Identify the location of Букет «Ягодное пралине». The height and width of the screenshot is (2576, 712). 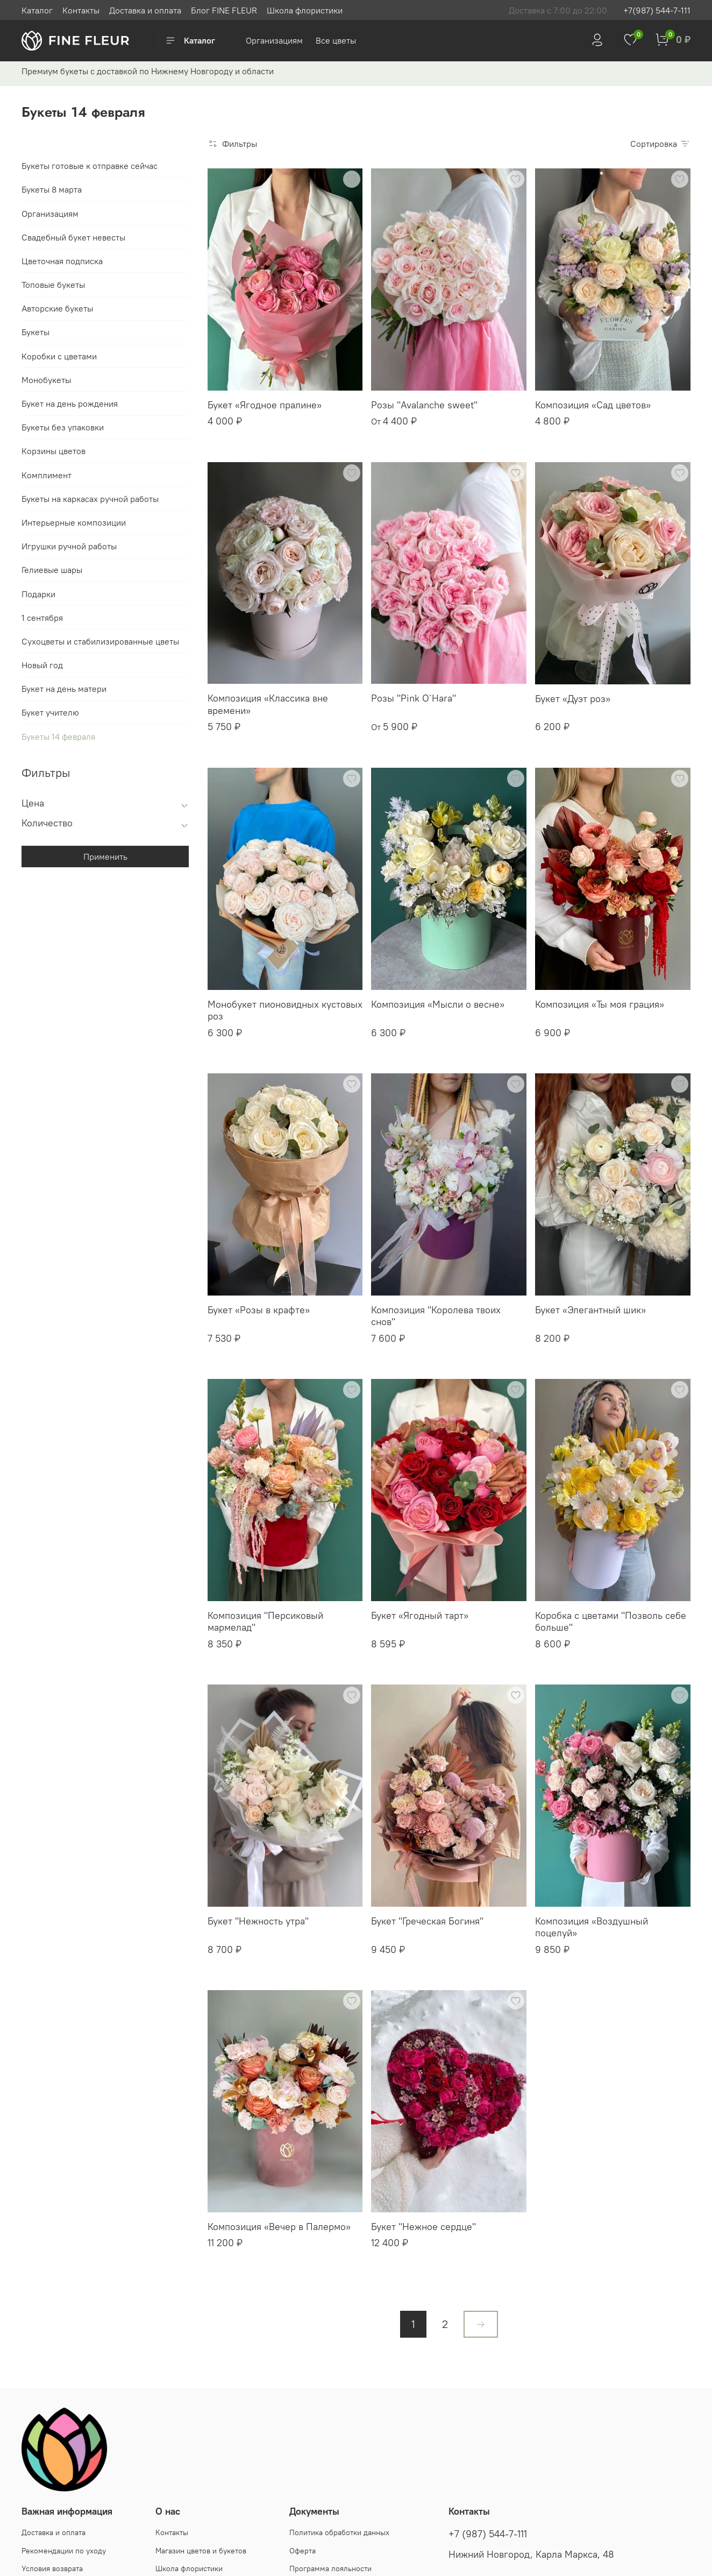
(265, 405).